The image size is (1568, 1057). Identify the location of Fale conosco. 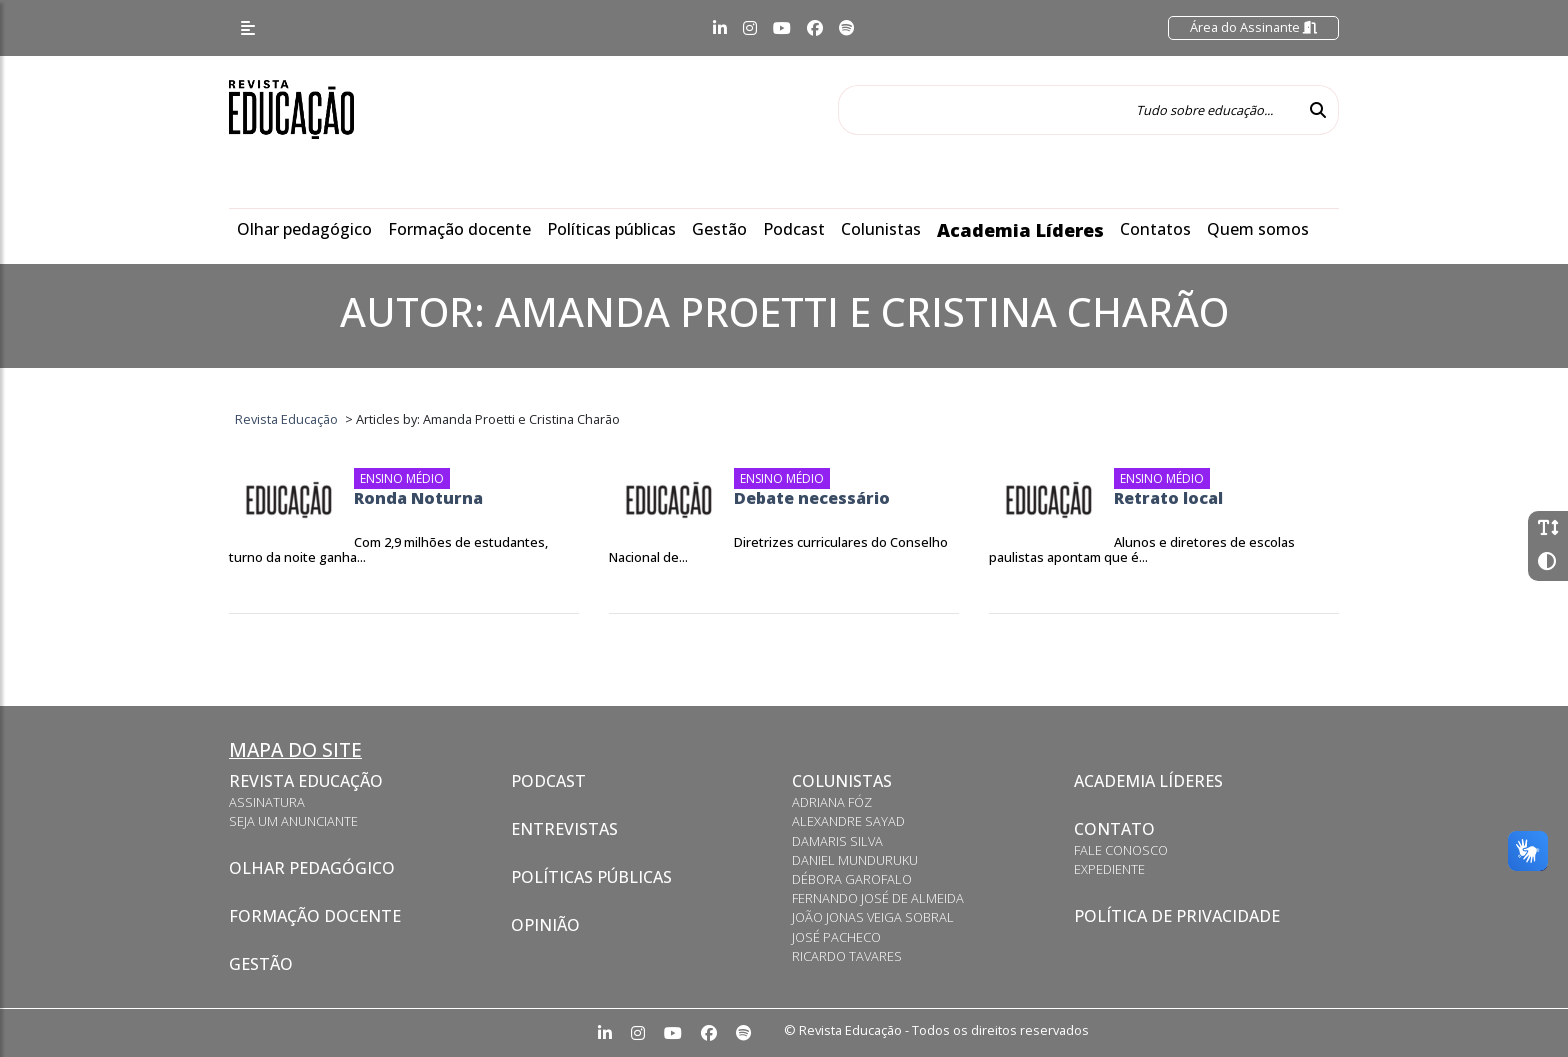
(1121, 850).